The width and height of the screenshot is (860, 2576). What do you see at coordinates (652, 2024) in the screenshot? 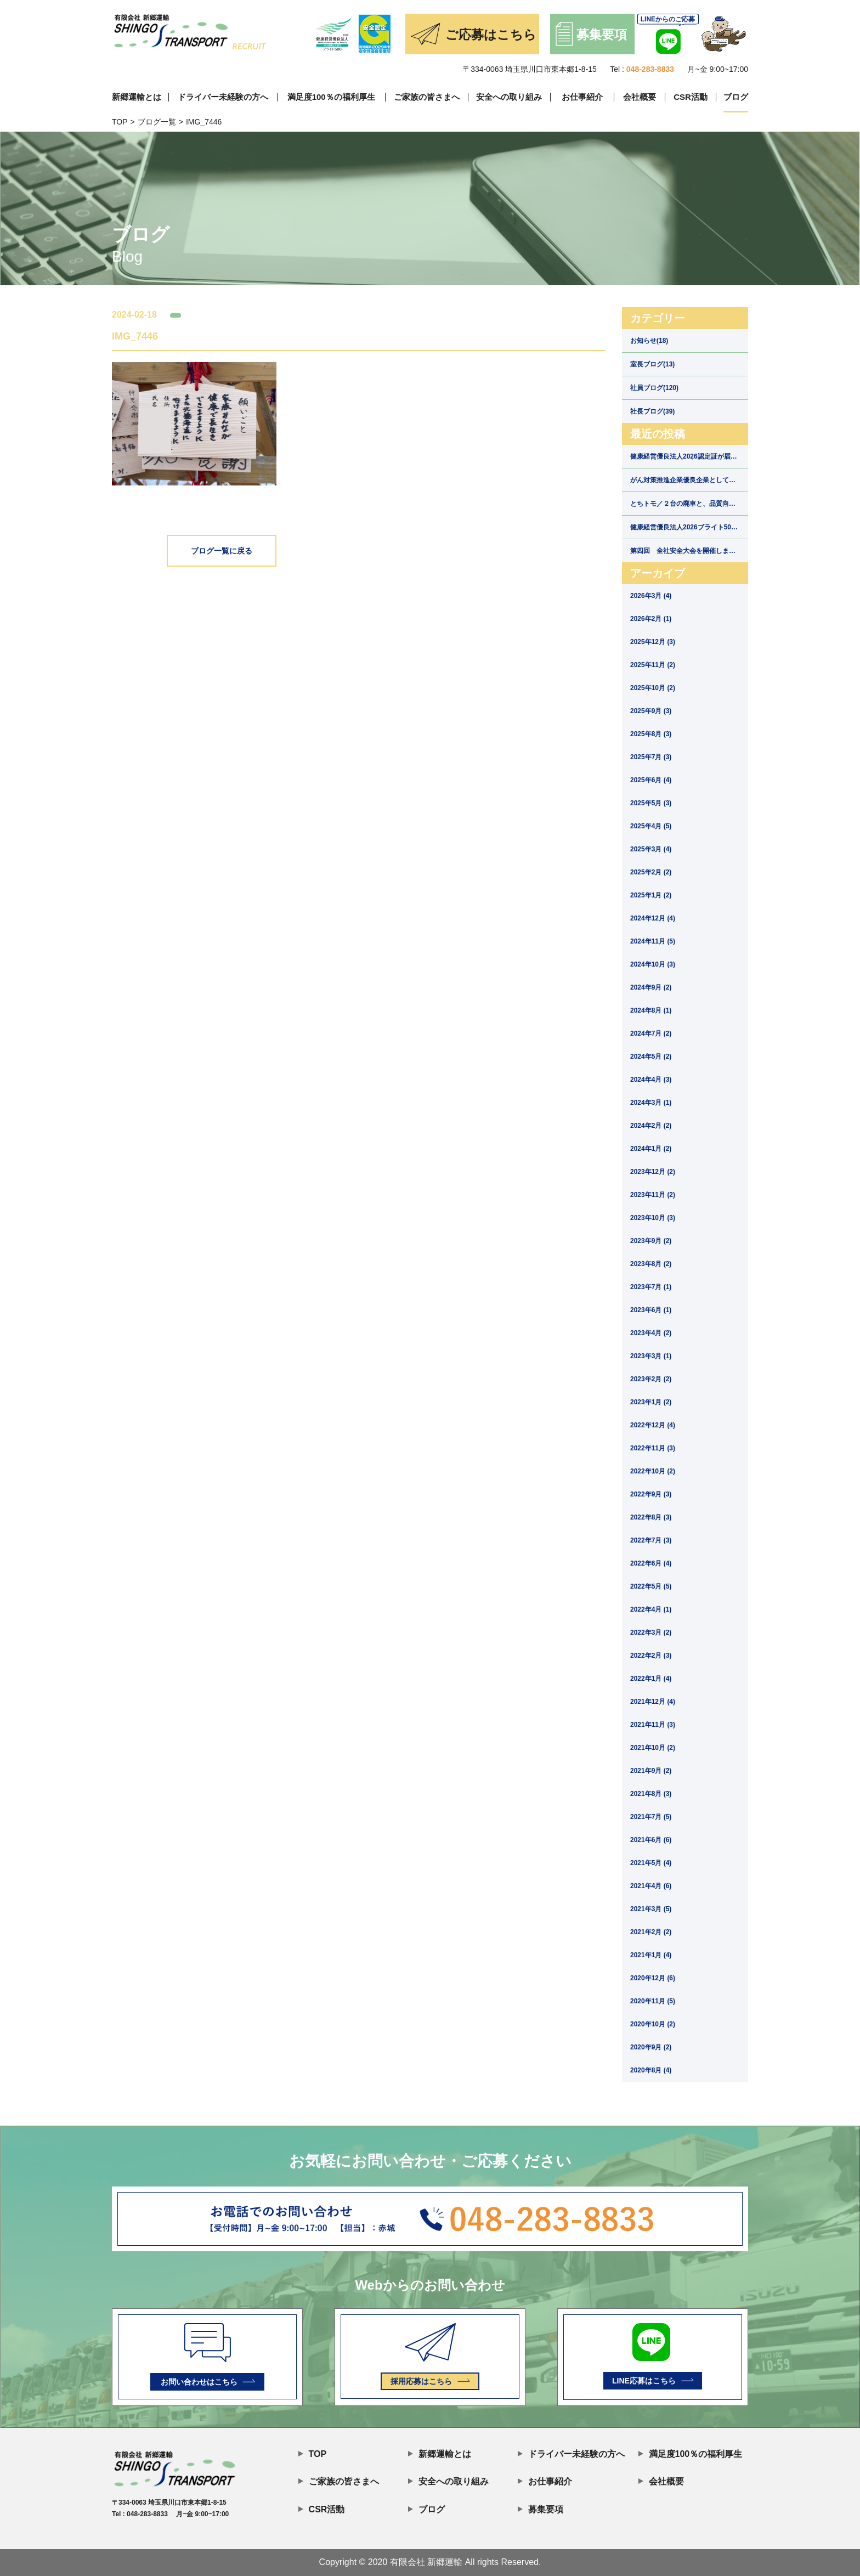
I see `2020年10月 (2)` at bounding box center [652, 2024].